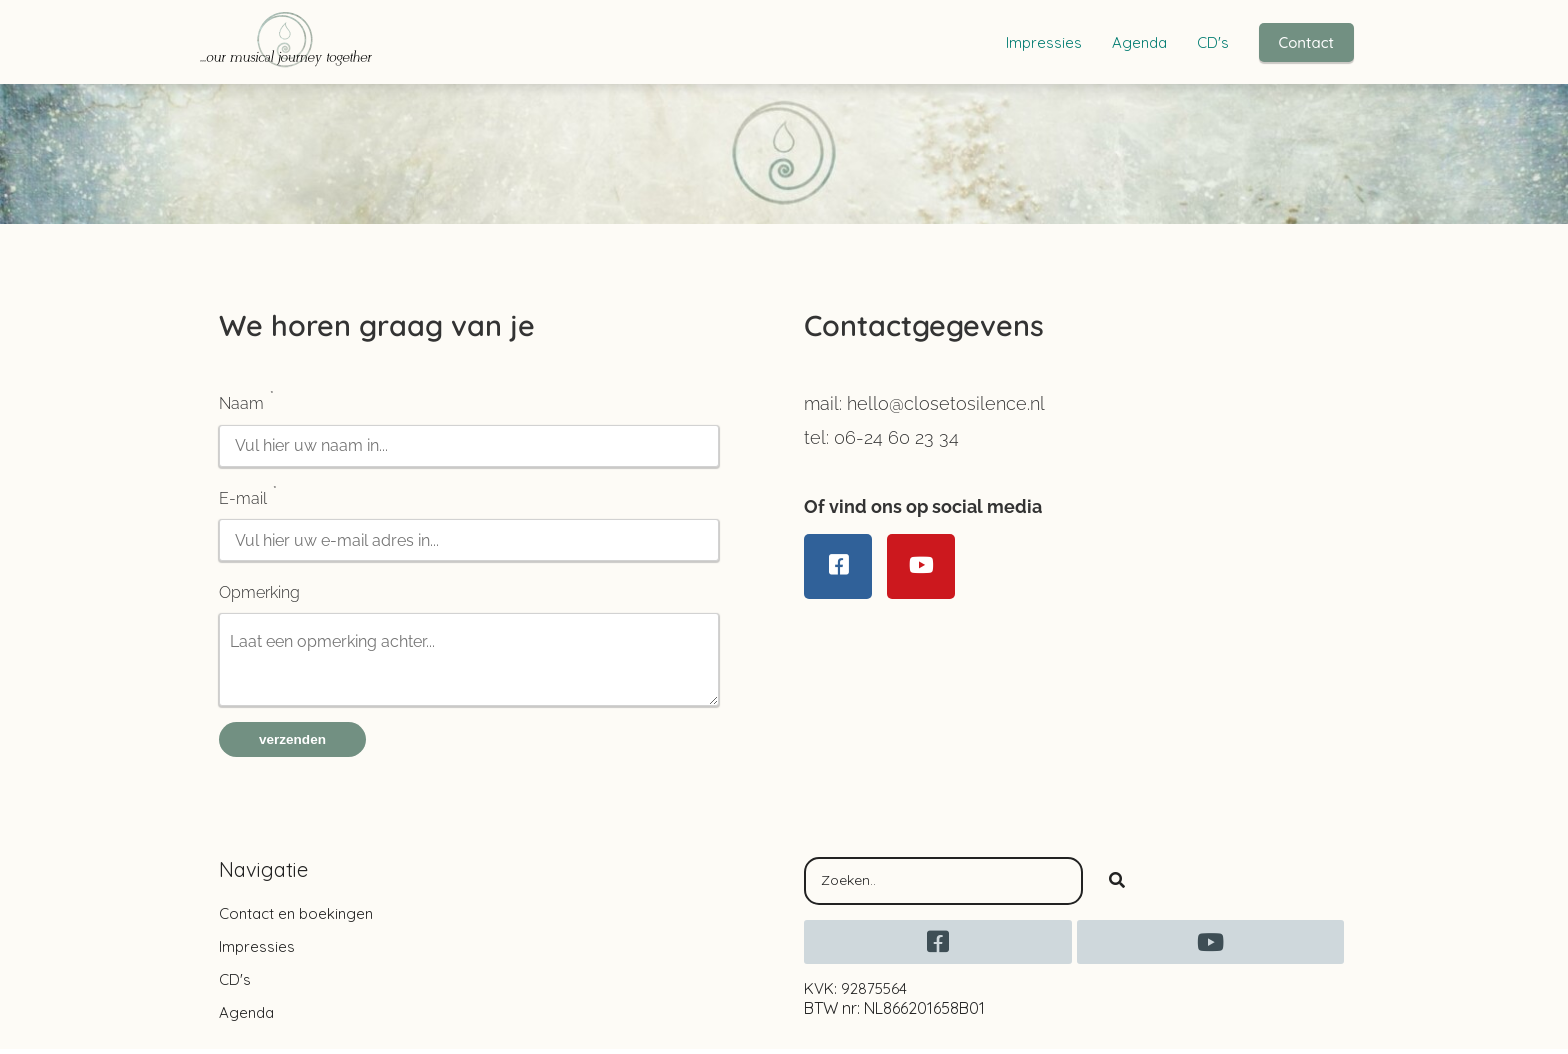 This screenshot has width=1568, height=1054. Describe the element at coordinates (1117, 886) in the screenshot. I see `[Search]` at that location.